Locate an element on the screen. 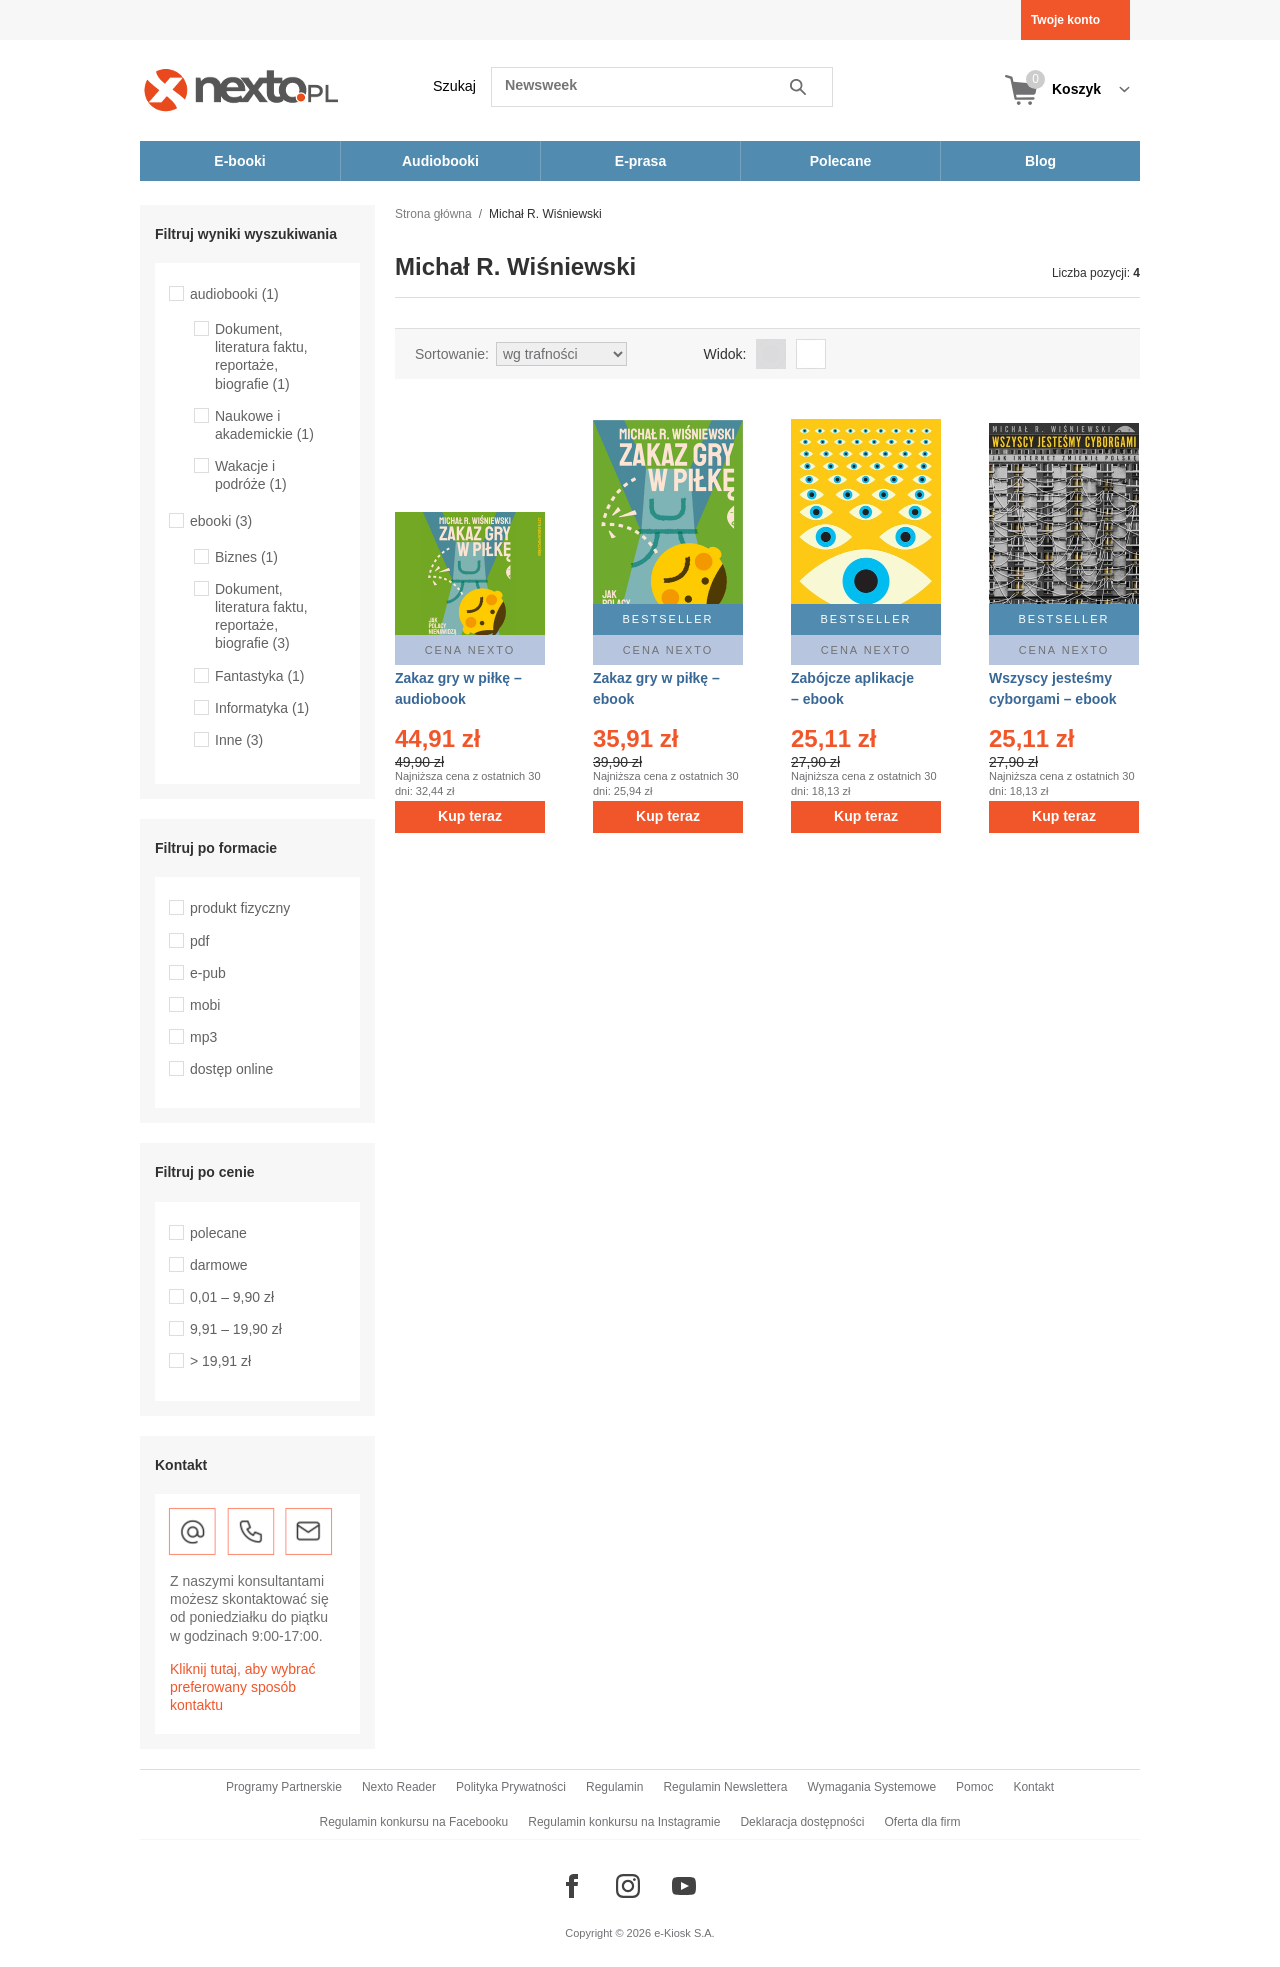 This screenshot has height=1967, width=1280. Strona główna is located at coordinates (433, 214).